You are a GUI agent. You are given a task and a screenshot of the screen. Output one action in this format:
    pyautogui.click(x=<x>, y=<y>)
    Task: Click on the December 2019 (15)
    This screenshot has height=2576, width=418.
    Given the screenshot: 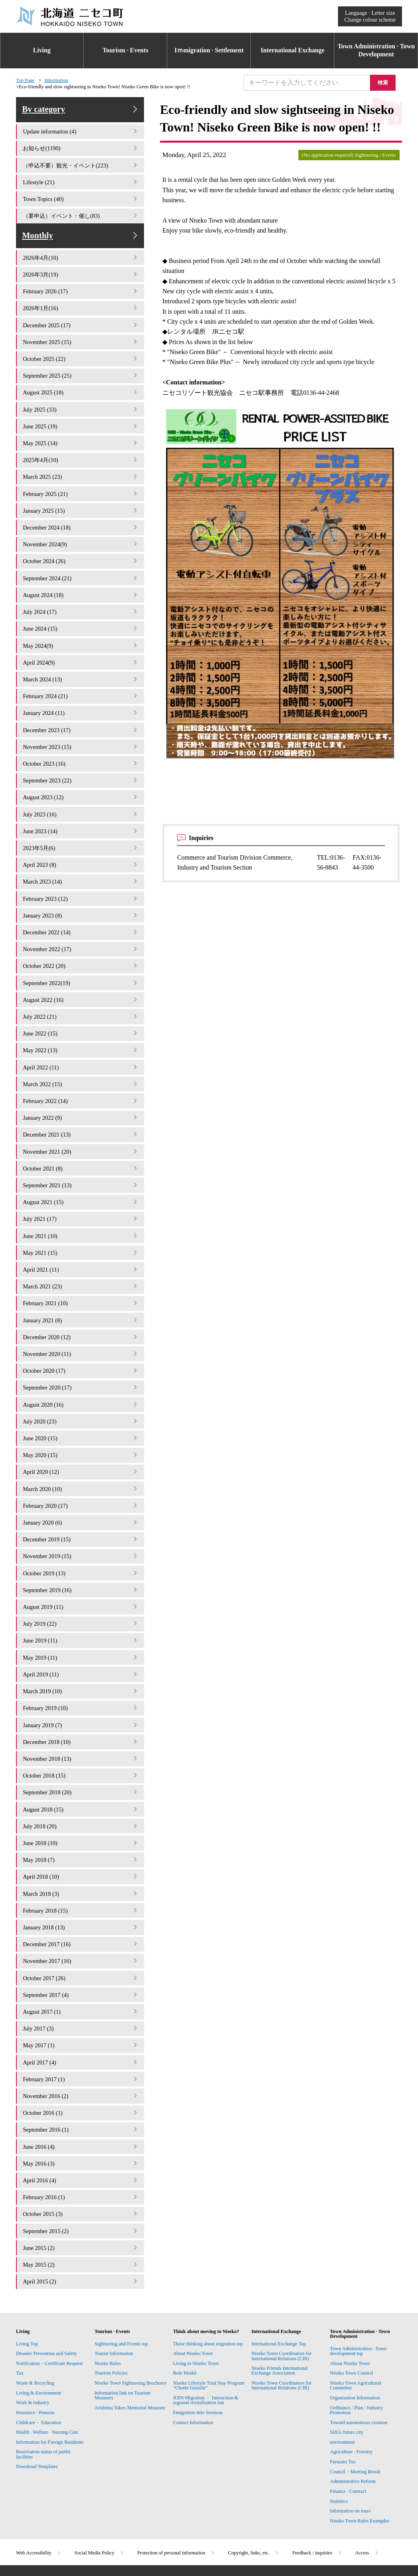 What is the action you would take?
    pyautogui.click(x=80, y=1508)
    